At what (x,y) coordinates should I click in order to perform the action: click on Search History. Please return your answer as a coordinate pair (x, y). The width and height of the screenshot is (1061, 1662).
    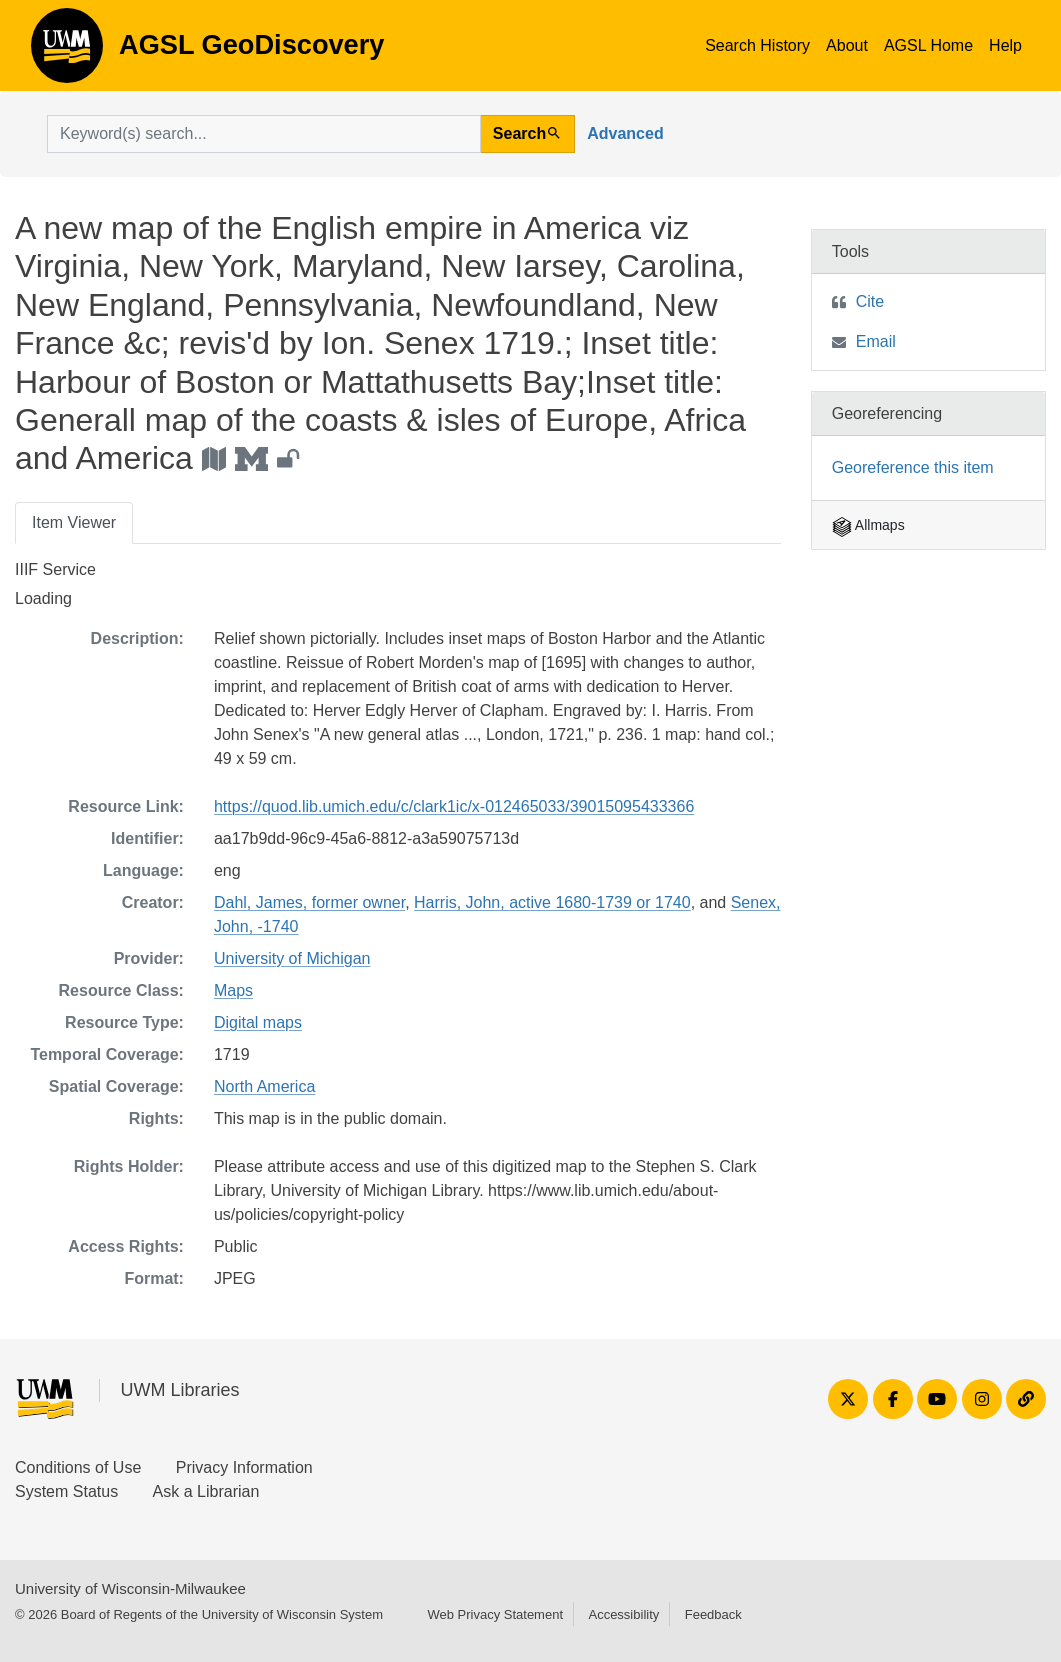
    Looking at the image, I should click on (757, 45).